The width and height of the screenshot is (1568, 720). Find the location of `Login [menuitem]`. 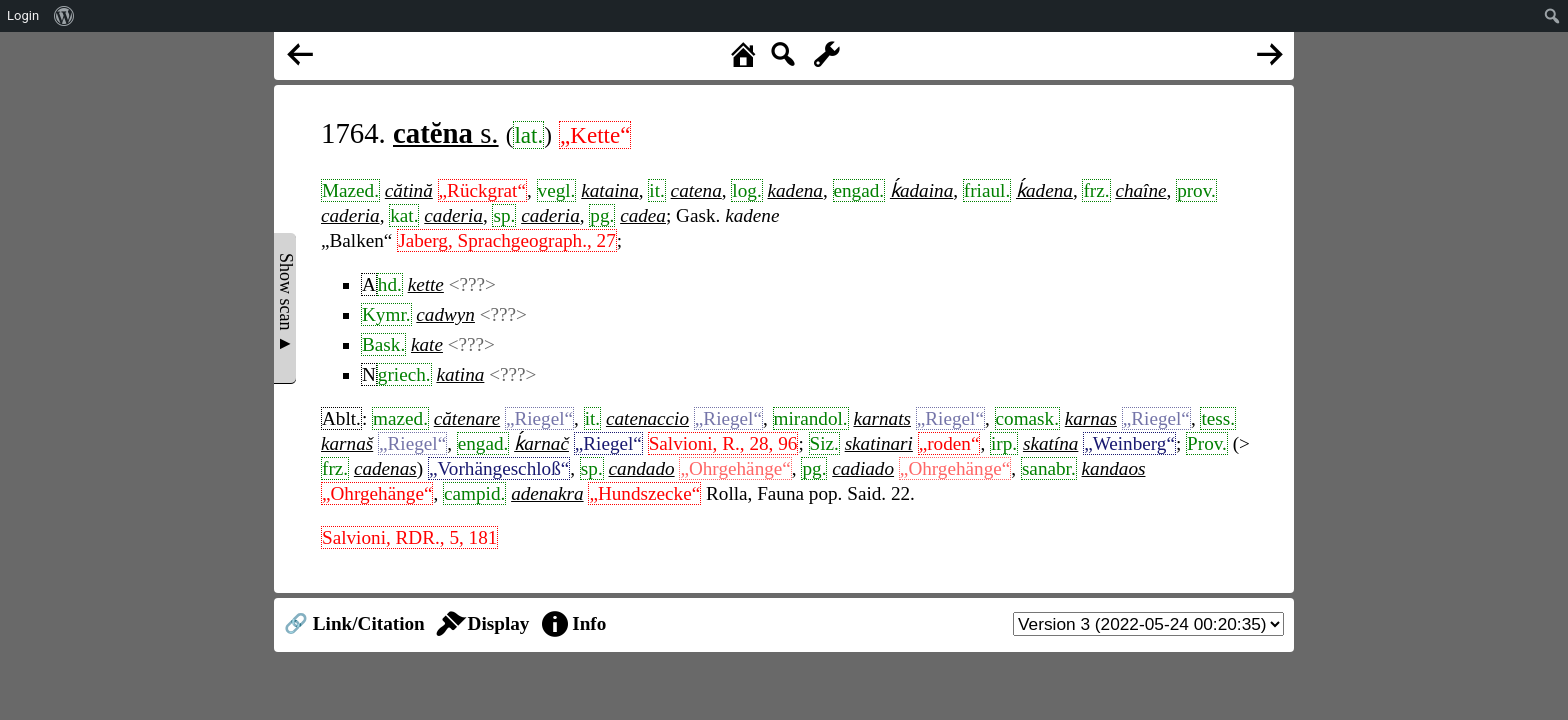

Login [menuitem] is located at coordinates (23, 15).